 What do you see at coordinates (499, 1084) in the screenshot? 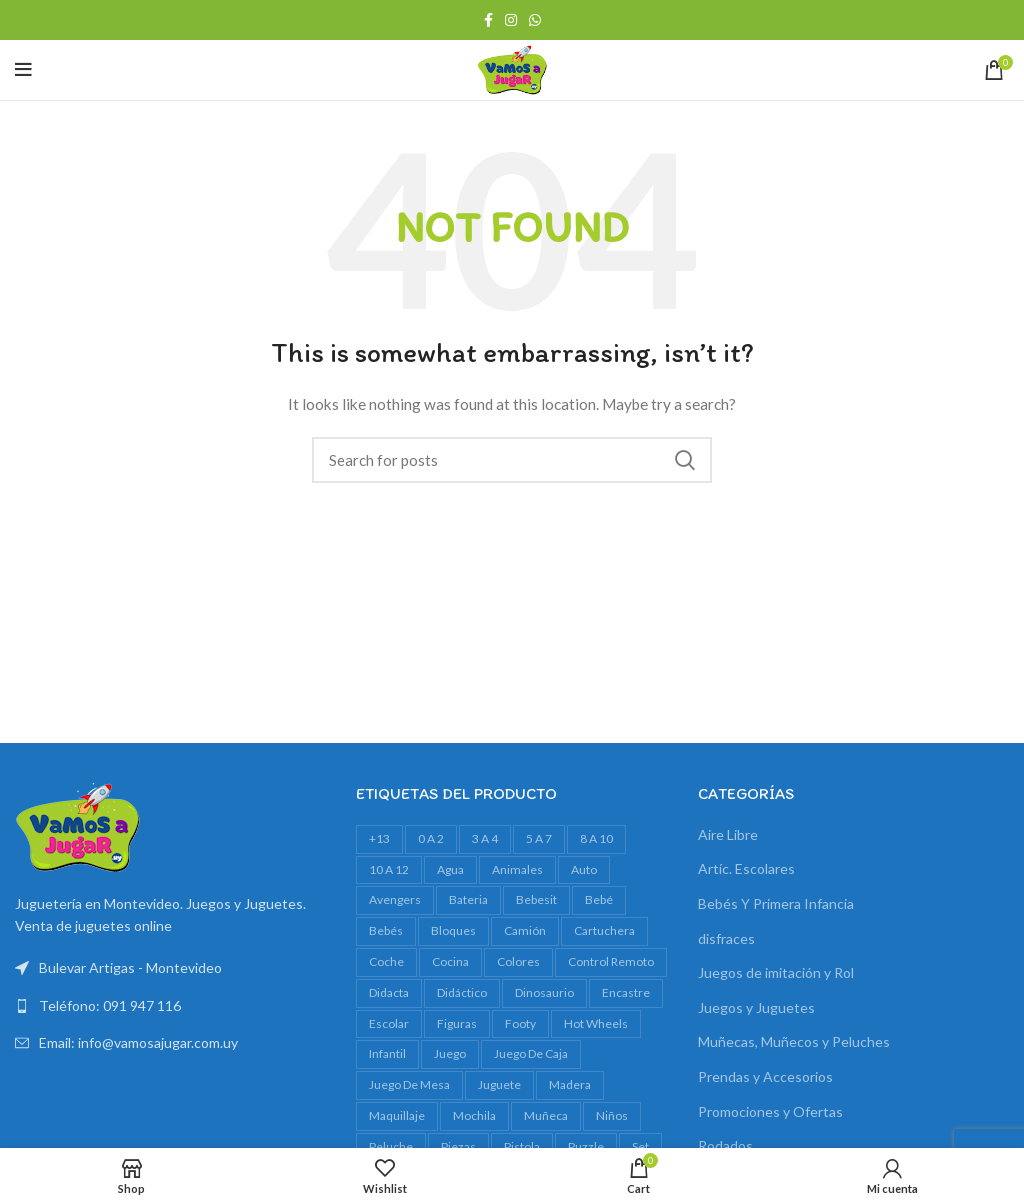
I see `juguete [juguete (23 productos)]` at bounding box center [499, 1084].